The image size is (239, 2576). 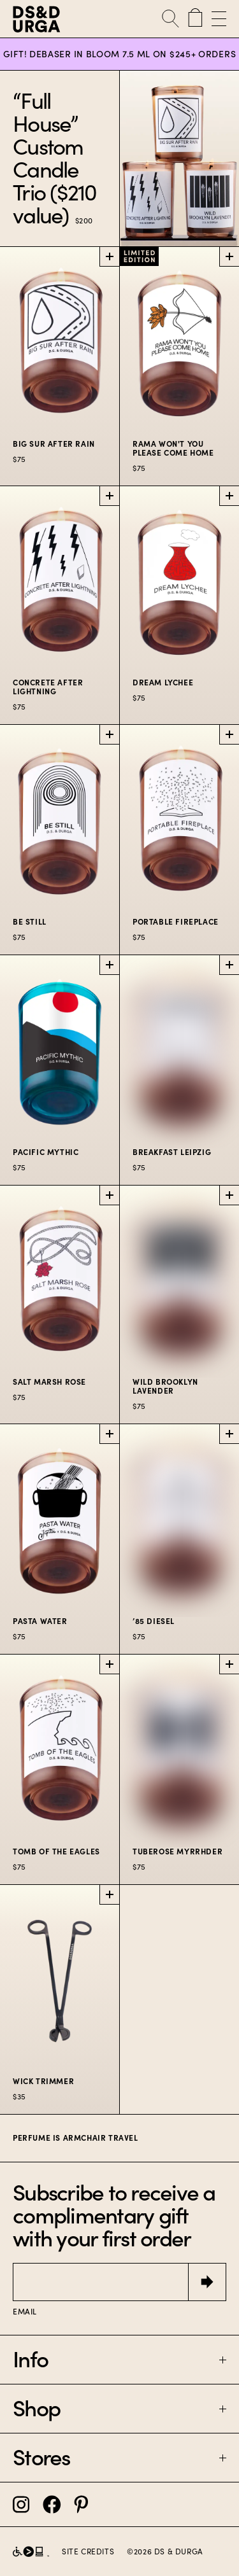 I want to click on Pasta Water, so click(x=40, y=1621).